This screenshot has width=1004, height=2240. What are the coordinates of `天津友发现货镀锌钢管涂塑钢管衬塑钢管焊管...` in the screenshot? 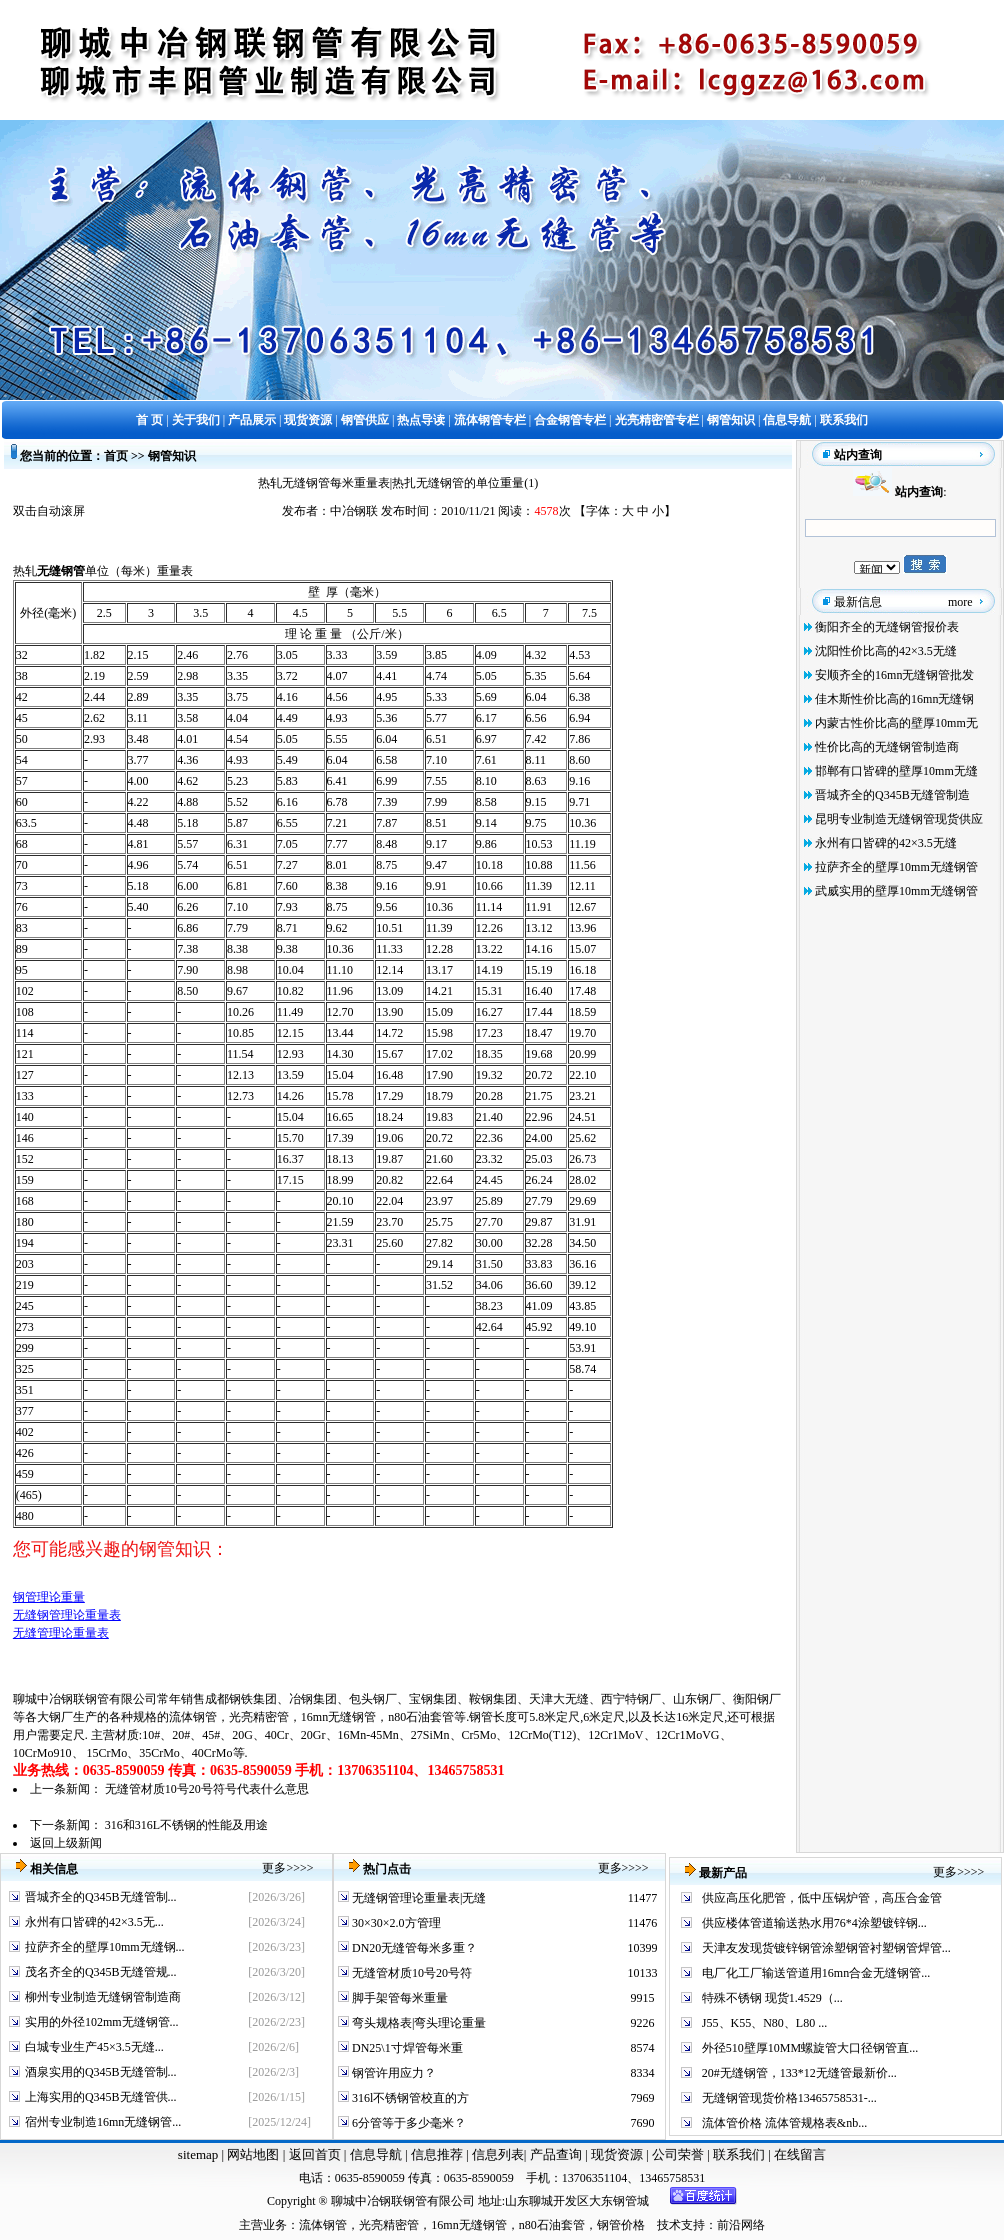 It's located at (826, 1948).